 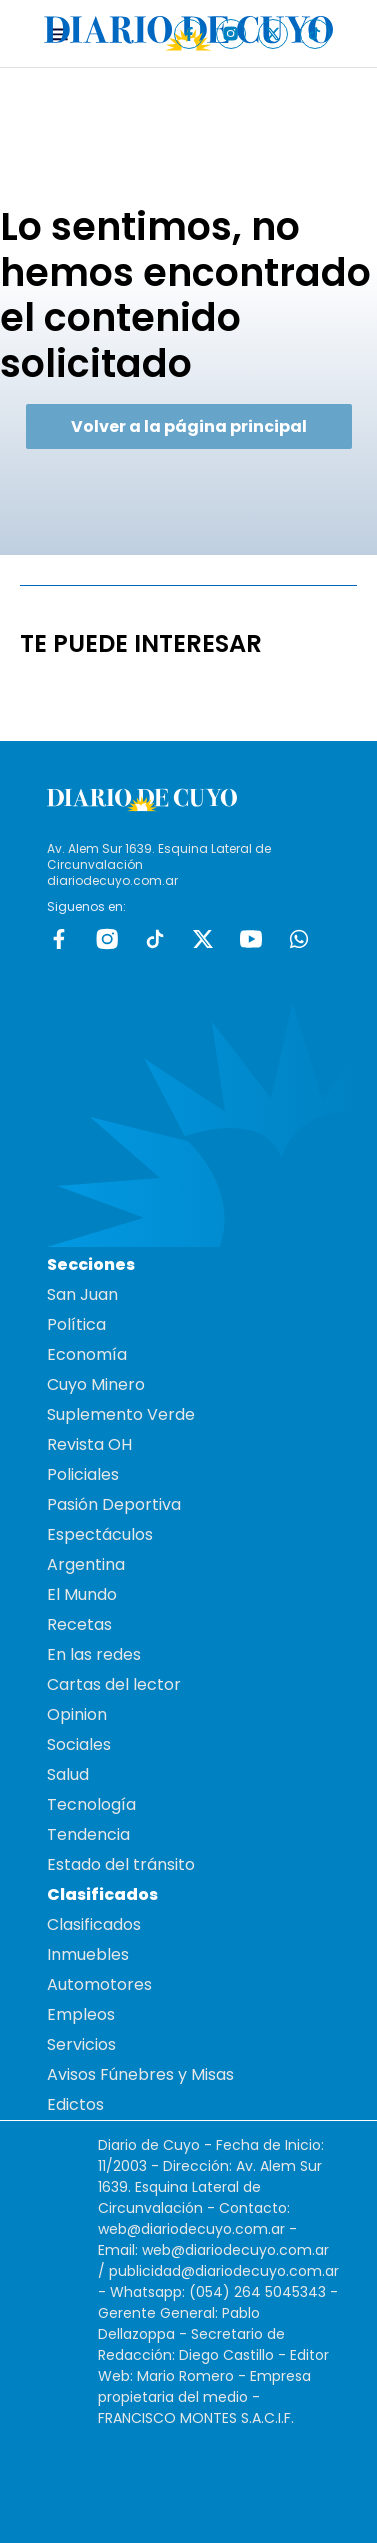 I want to click on Volver a la página principal, so click(x=189, y=426).